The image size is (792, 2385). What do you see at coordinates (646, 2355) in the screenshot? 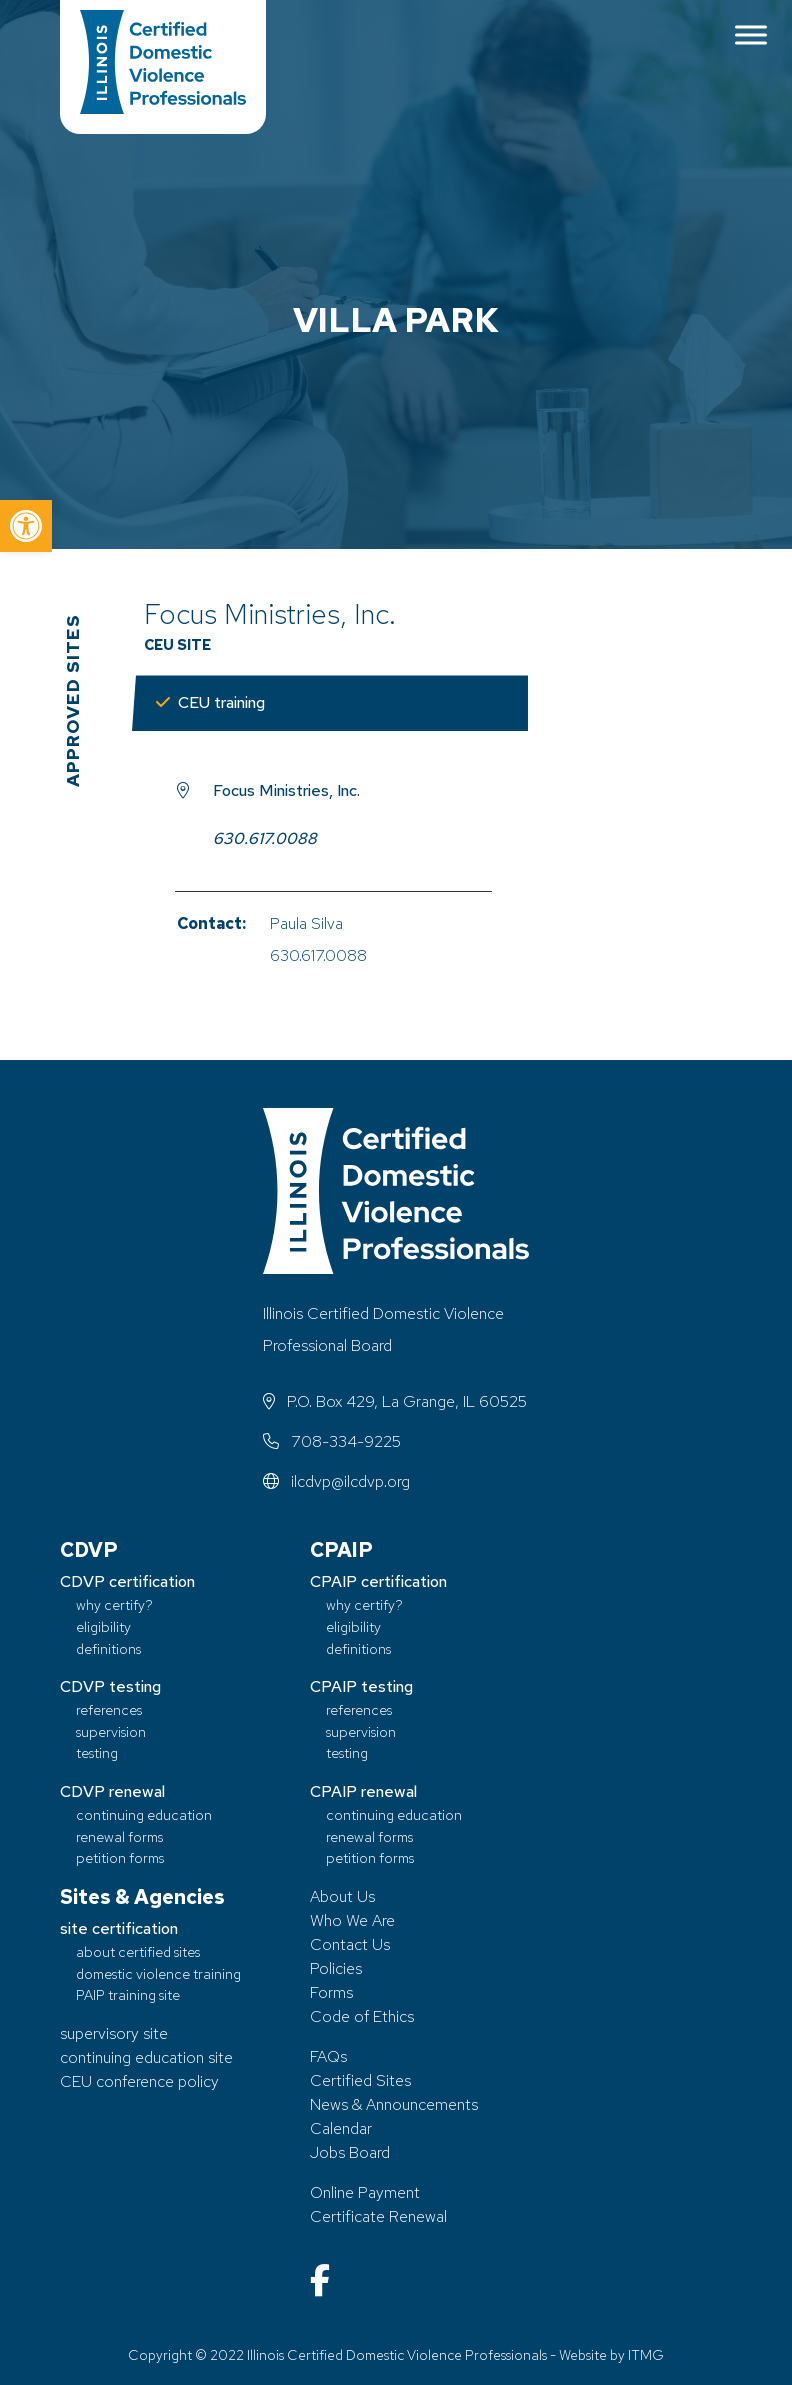
I see `ITMG` at bounding box center [646, 2355].